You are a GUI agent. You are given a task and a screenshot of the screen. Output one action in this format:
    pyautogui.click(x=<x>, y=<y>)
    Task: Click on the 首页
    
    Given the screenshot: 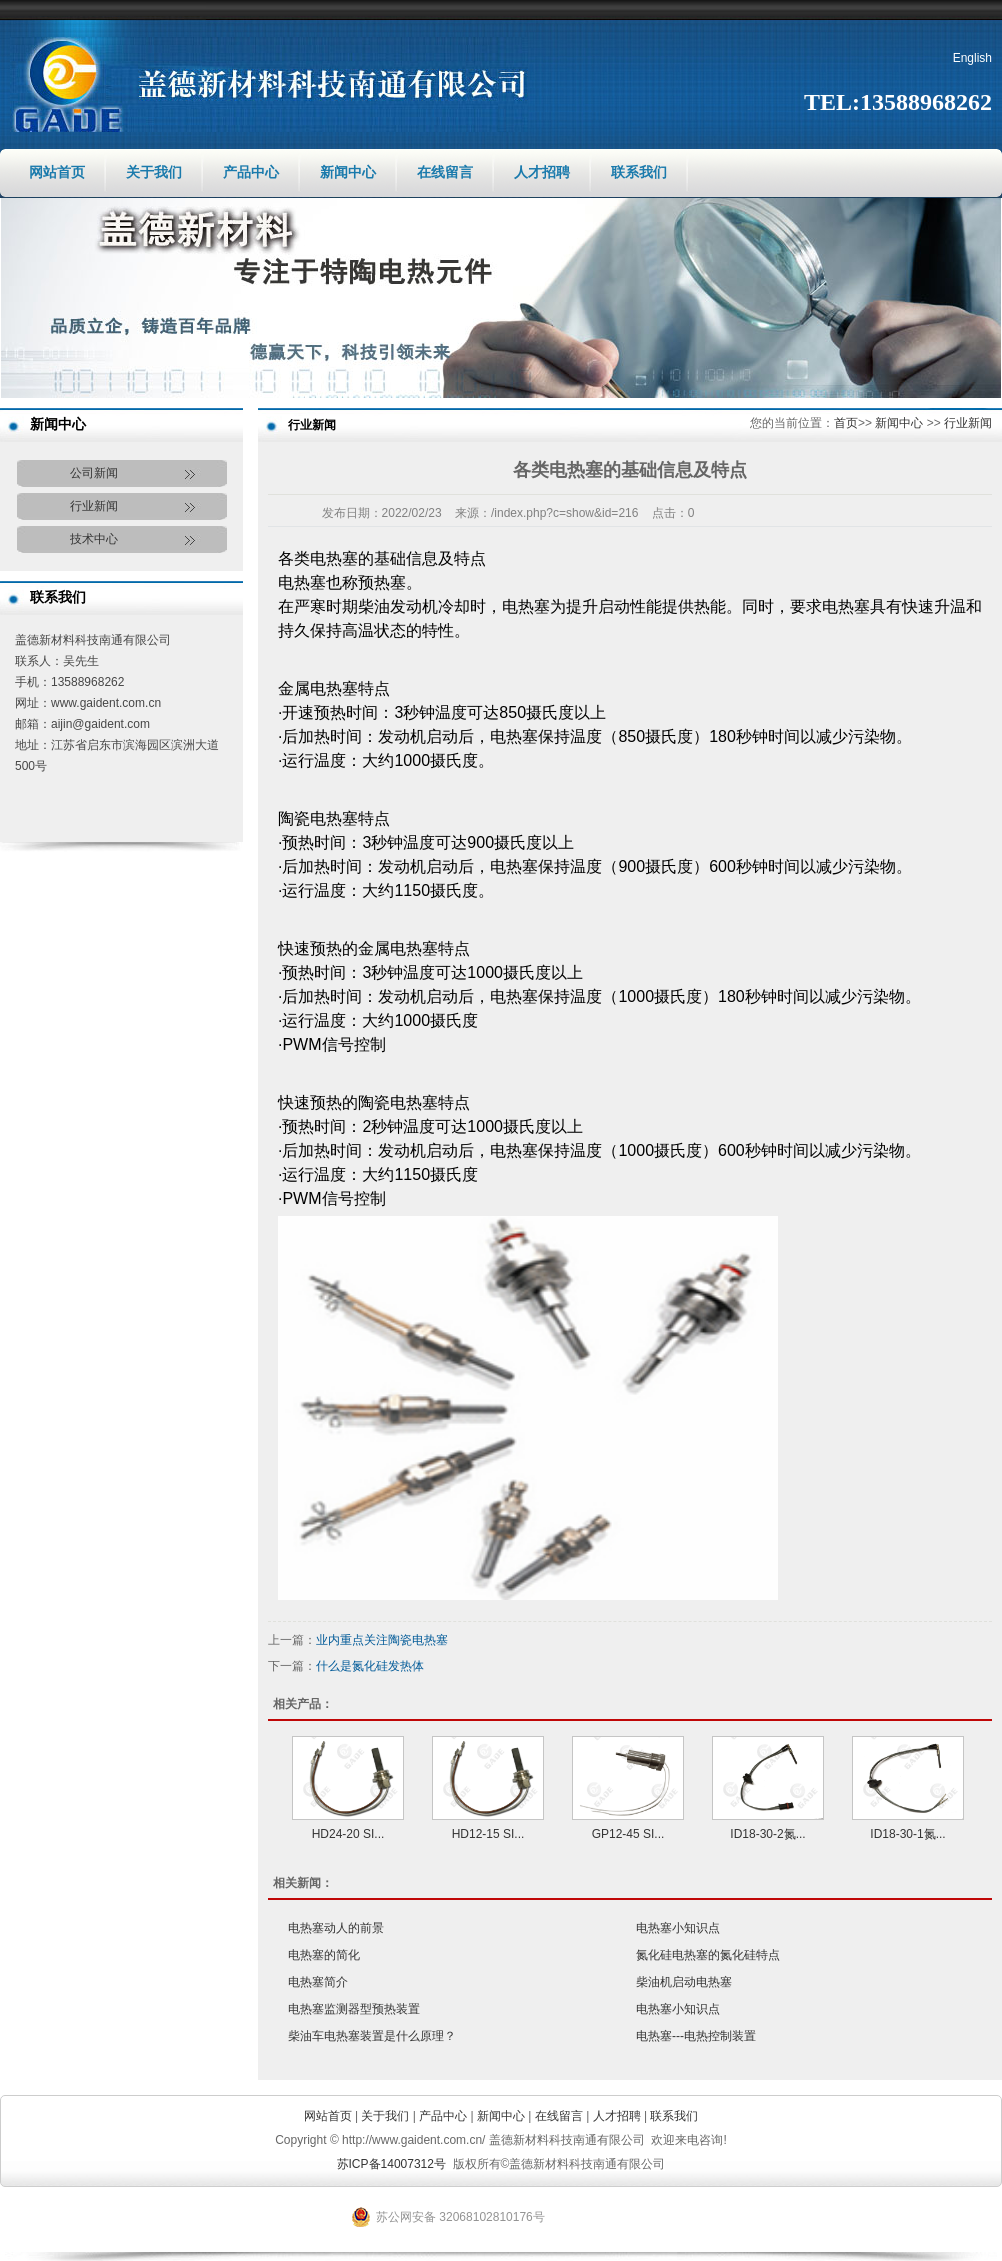 What is the action you would take?
    pyautogui.click(x=846, y=423)
    